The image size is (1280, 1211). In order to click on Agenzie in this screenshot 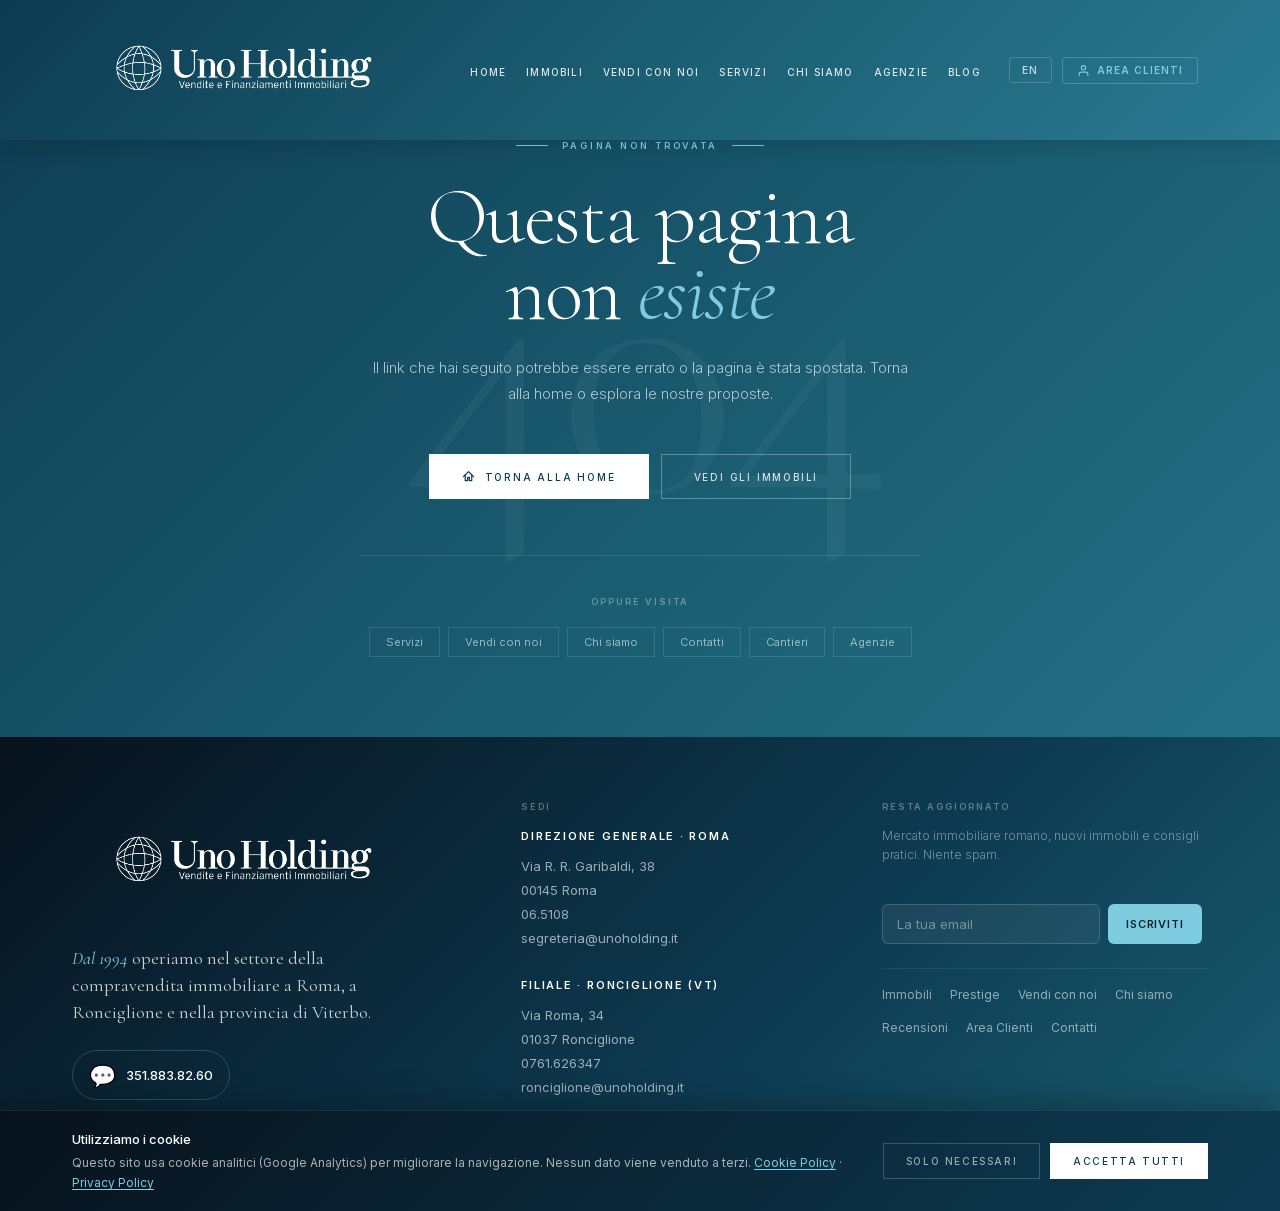, I will do `click(901, 72)`.